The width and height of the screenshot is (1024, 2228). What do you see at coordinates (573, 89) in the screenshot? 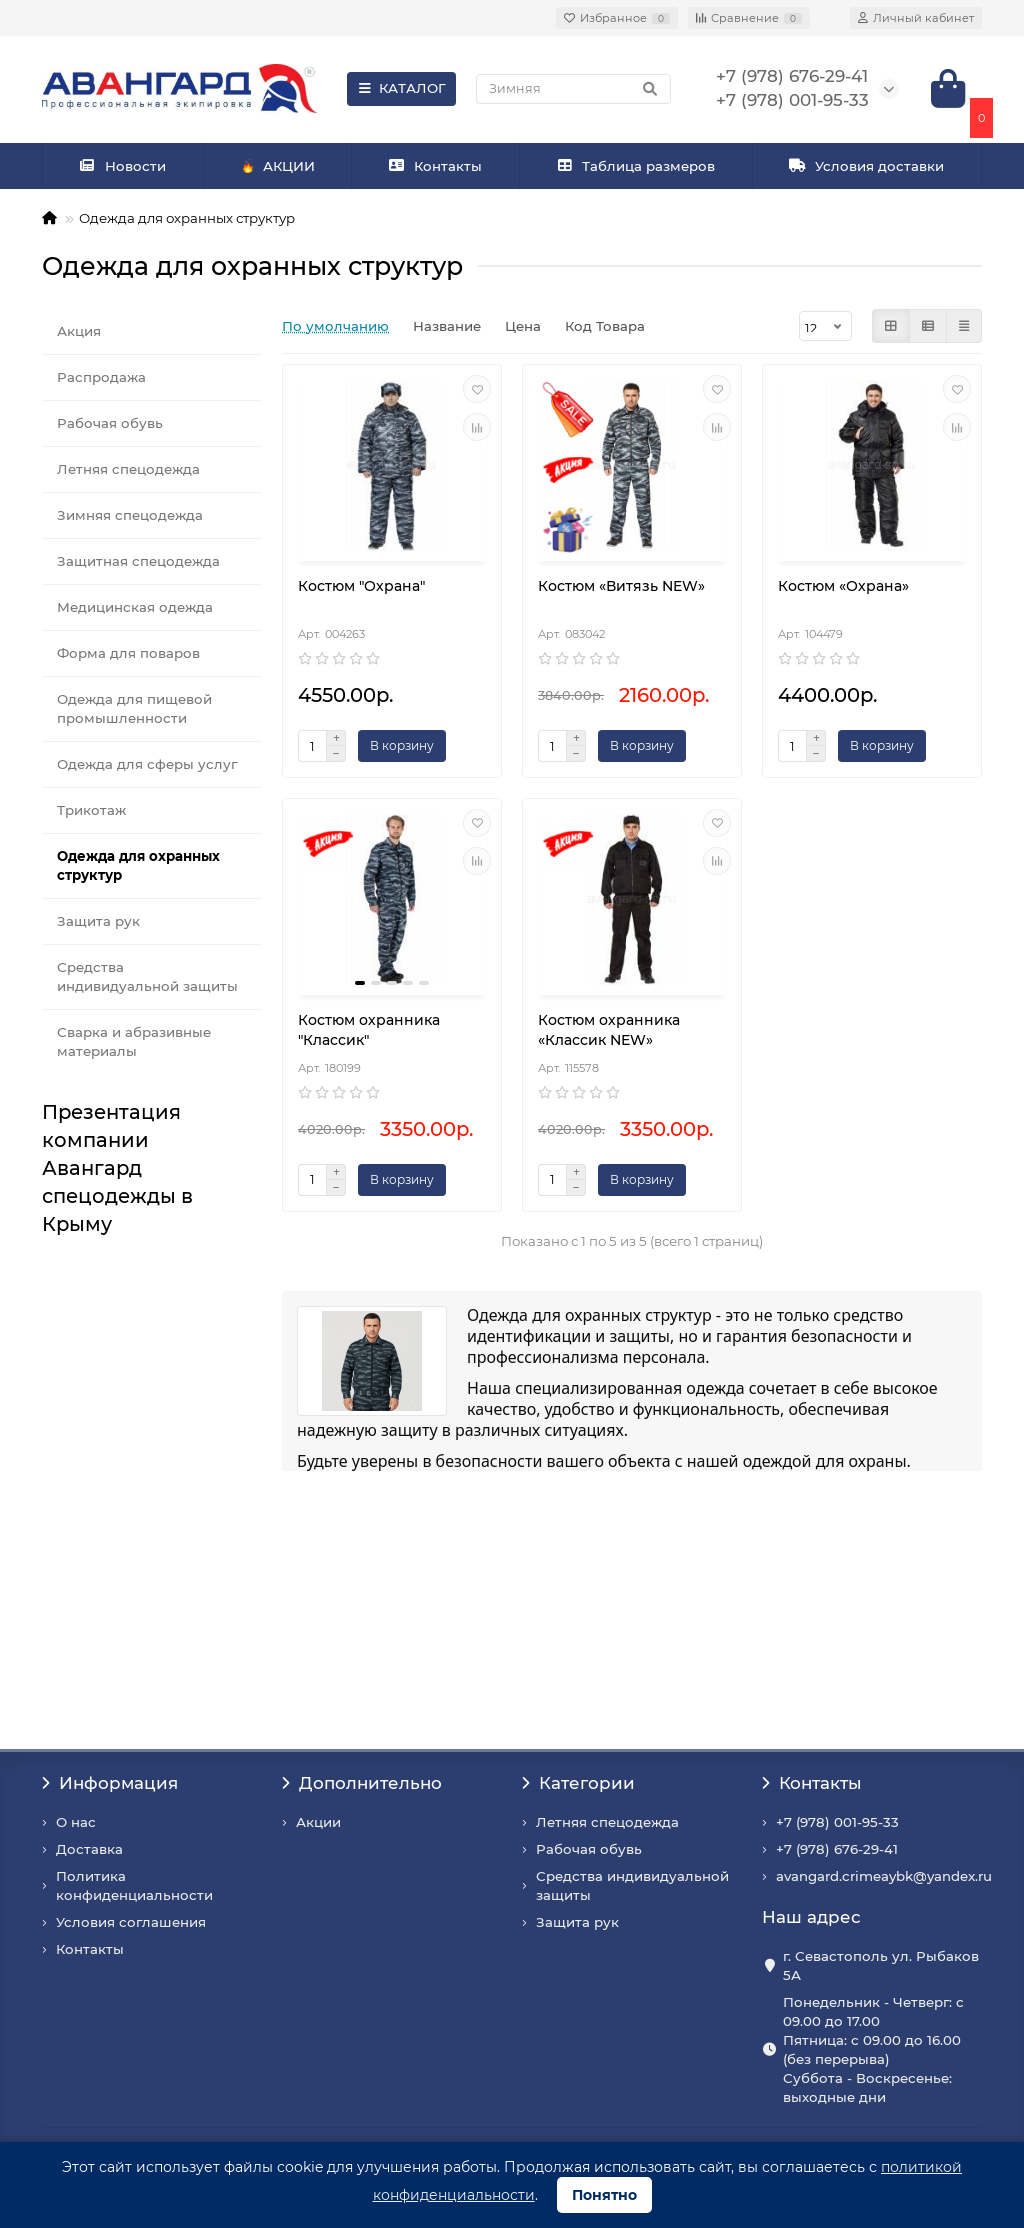
I see `[Search]` at bounding box center [573, 89].